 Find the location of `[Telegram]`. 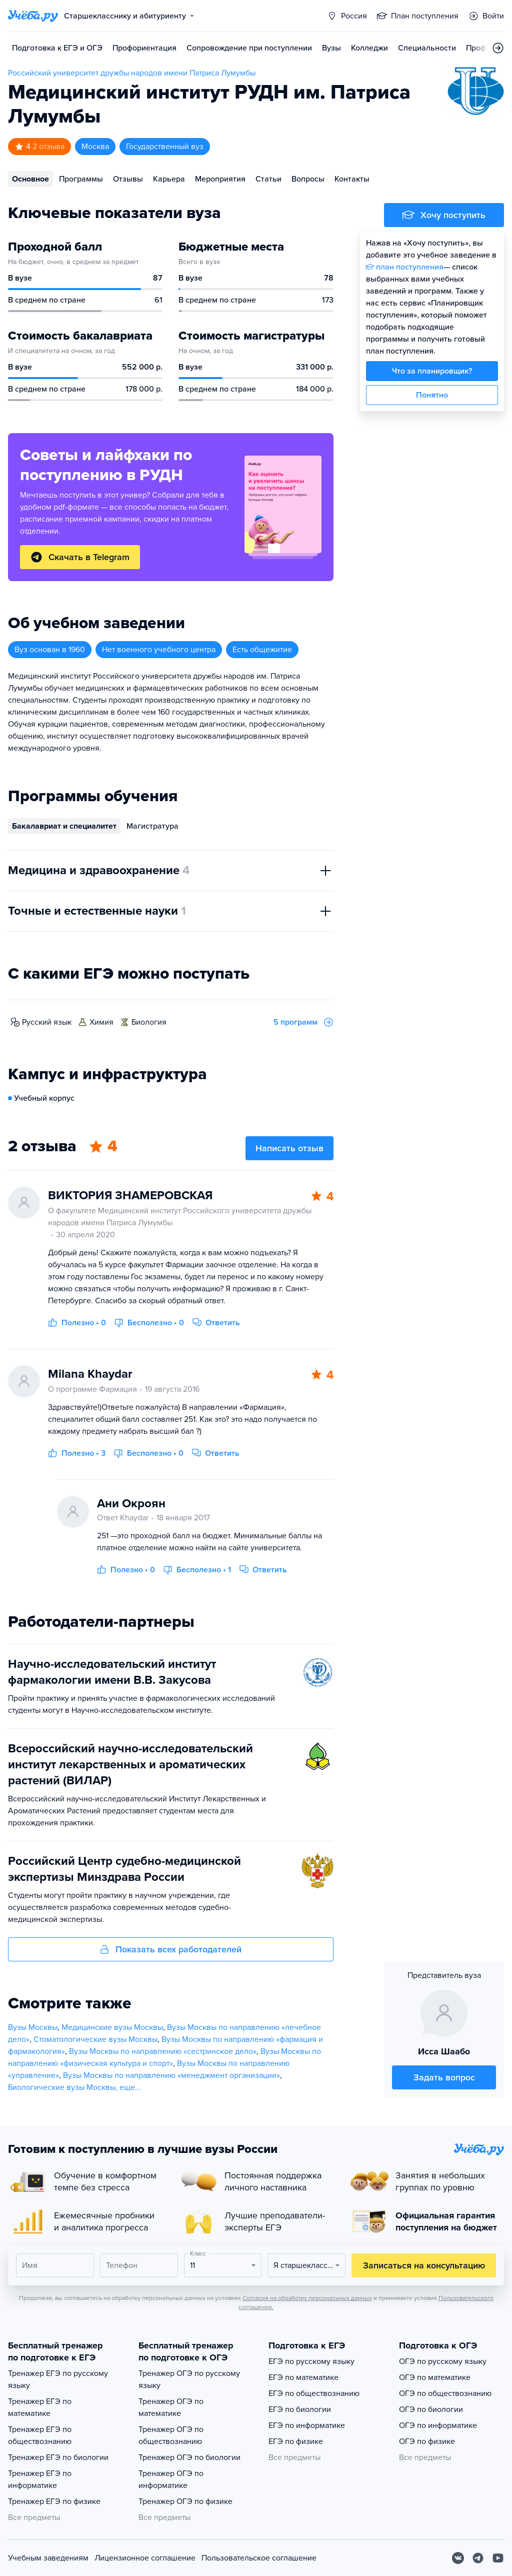

[Telegram] is located at coordinates (478, 2558).